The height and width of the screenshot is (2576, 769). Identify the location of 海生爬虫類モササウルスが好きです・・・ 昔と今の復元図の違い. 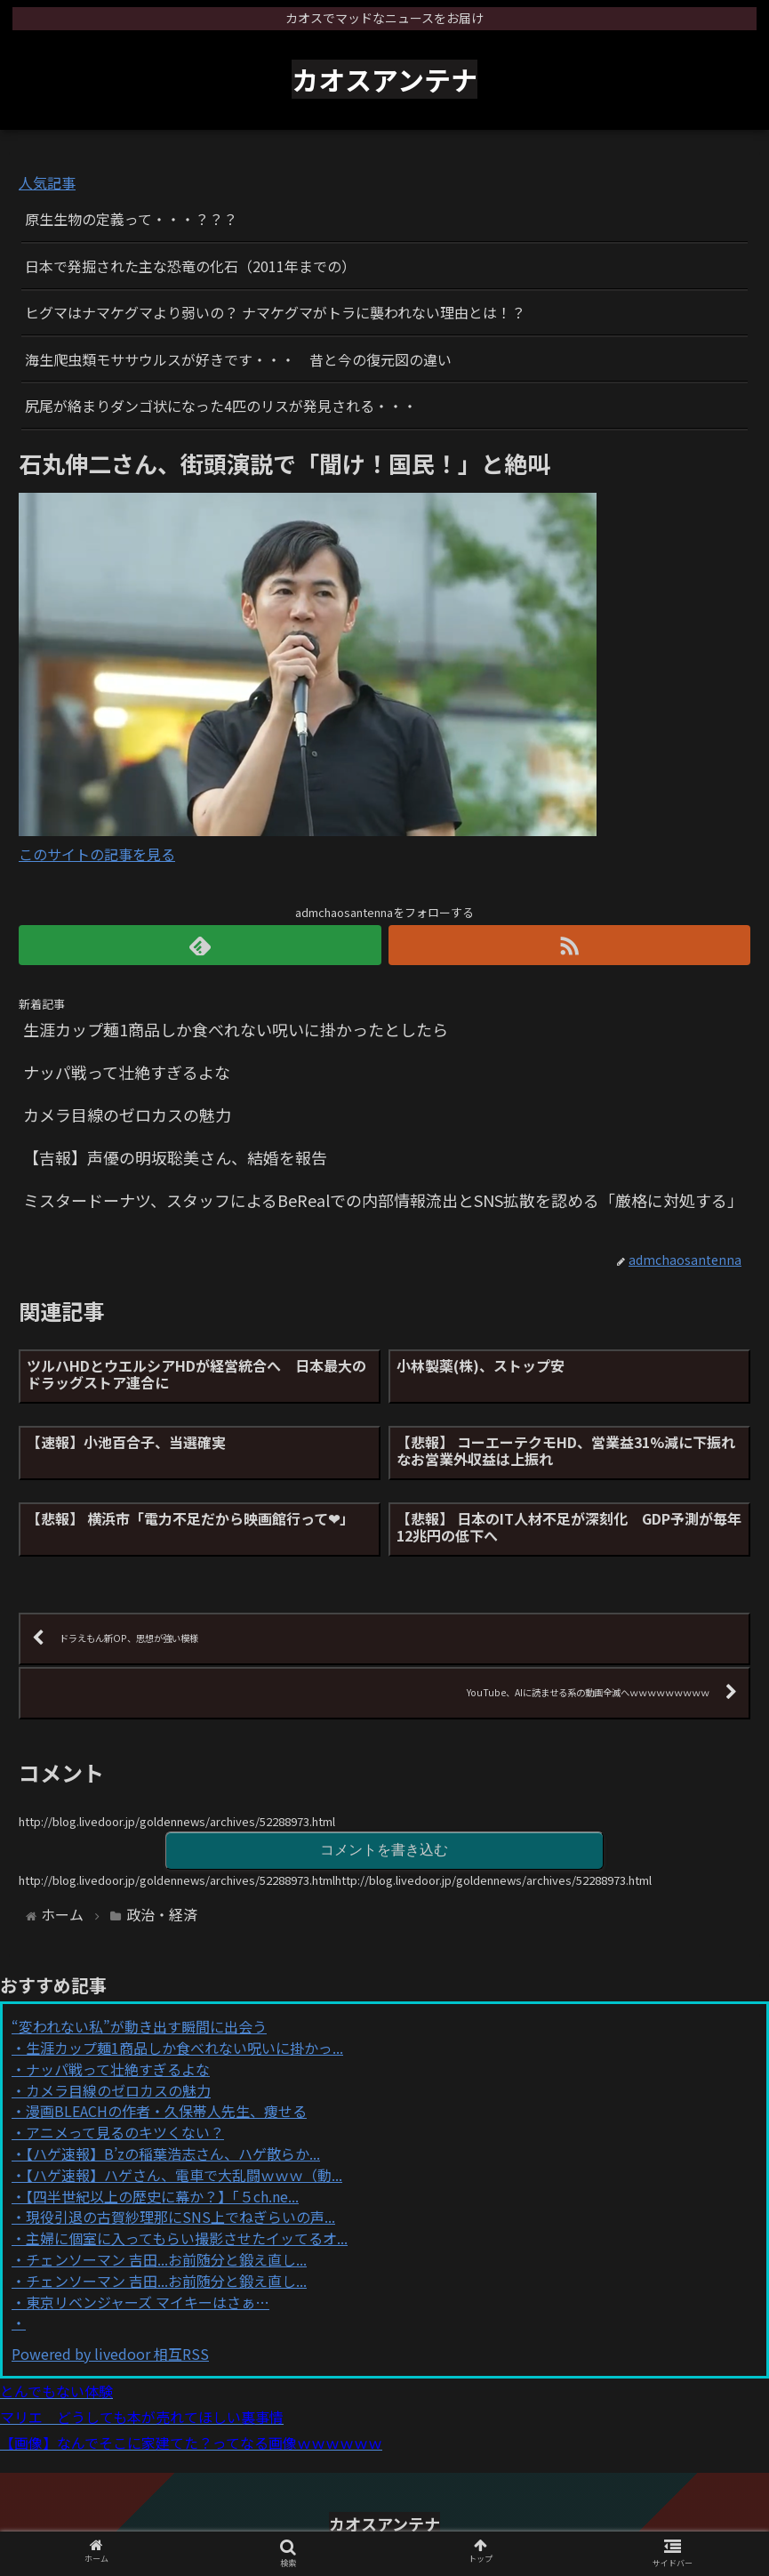
(238, 359).